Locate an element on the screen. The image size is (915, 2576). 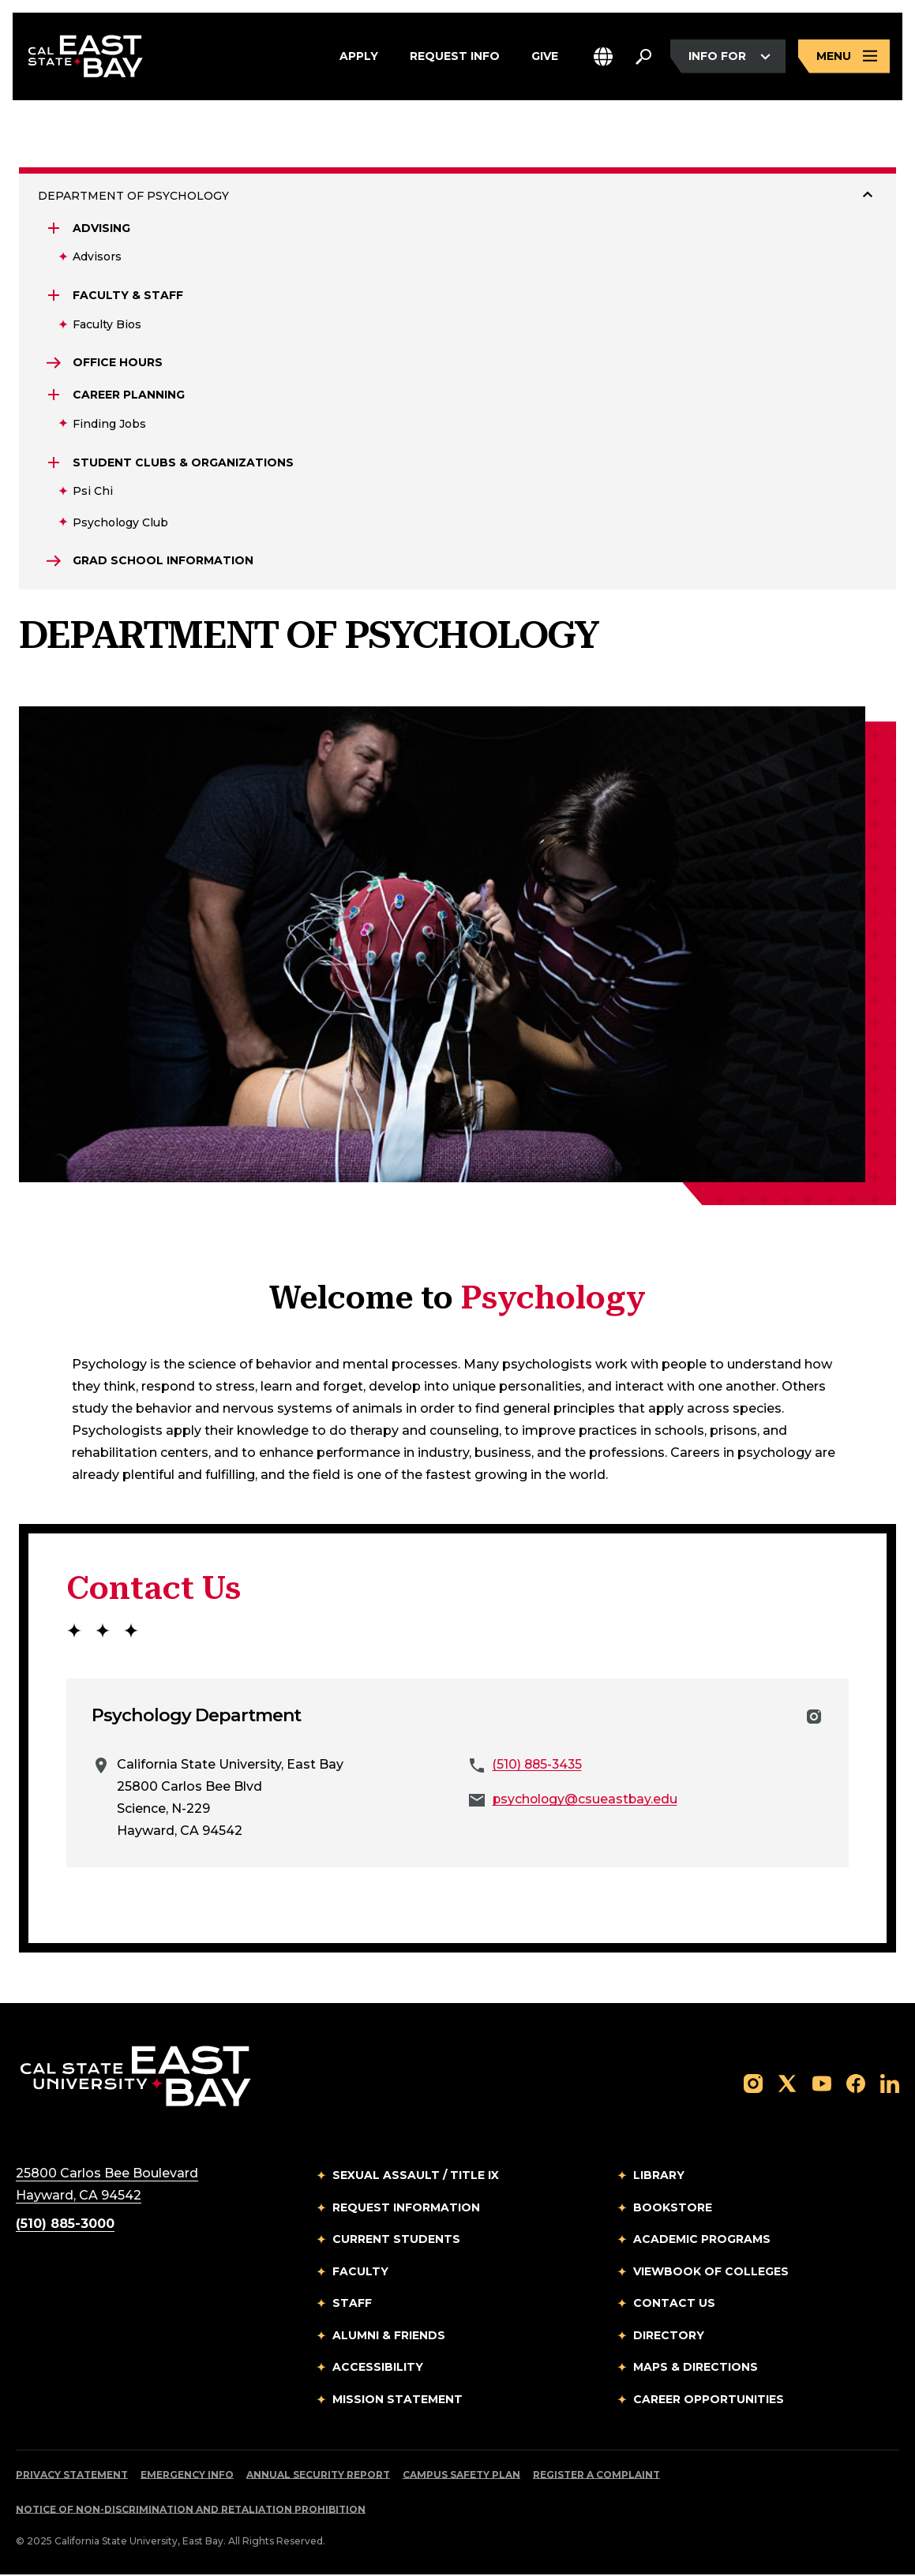
[Follow us on Facebook] is located at coordinates (855, 2083).